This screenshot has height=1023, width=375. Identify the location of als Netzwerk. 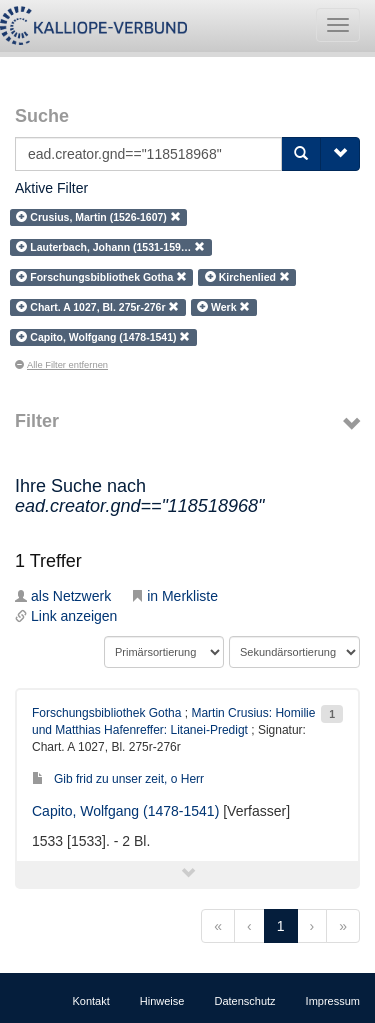
(63, 596).